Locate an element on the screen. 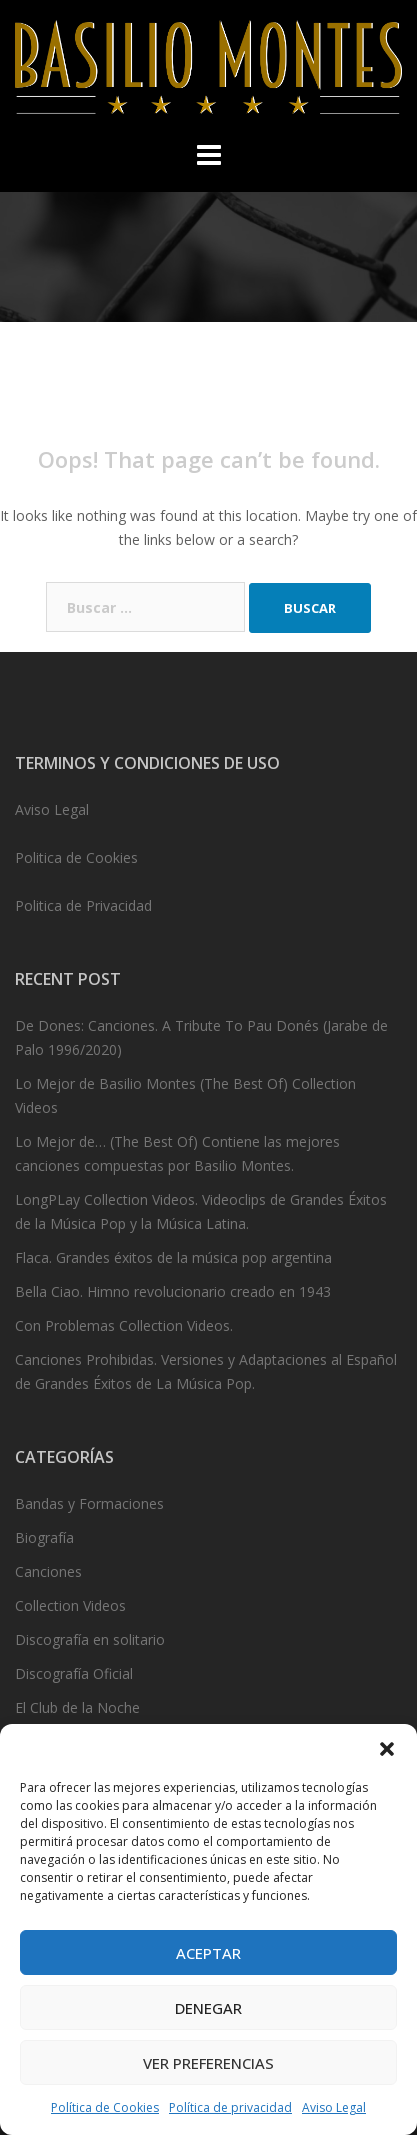 The width and height of the screenshot is (417, 2135). El Club de la Noche is located at coordinates (77, 1707).